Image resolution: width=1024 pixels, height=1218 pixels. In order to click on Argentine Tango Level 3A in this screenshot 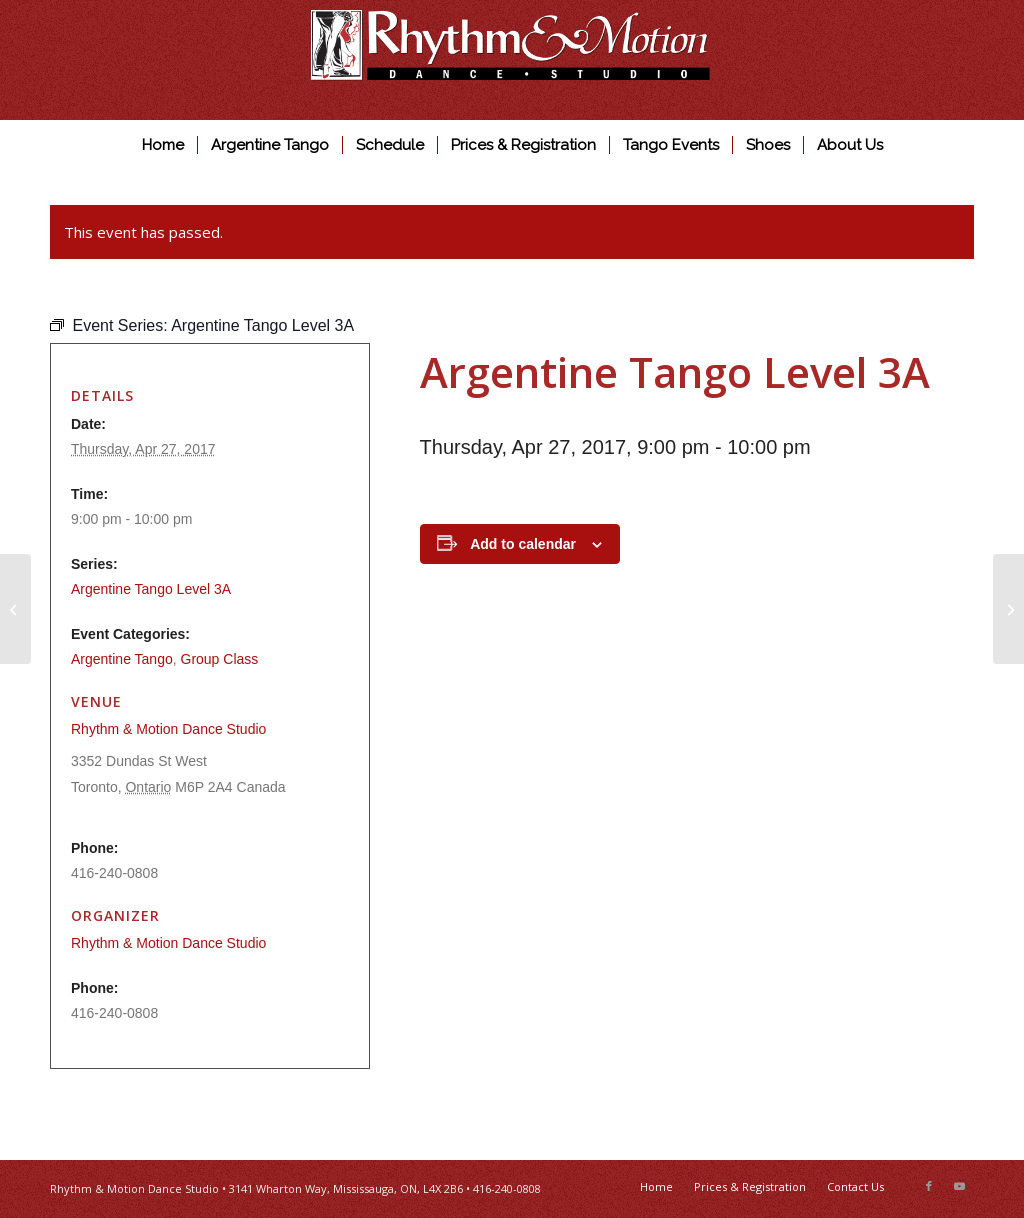, I will do `click(151, 589)`.